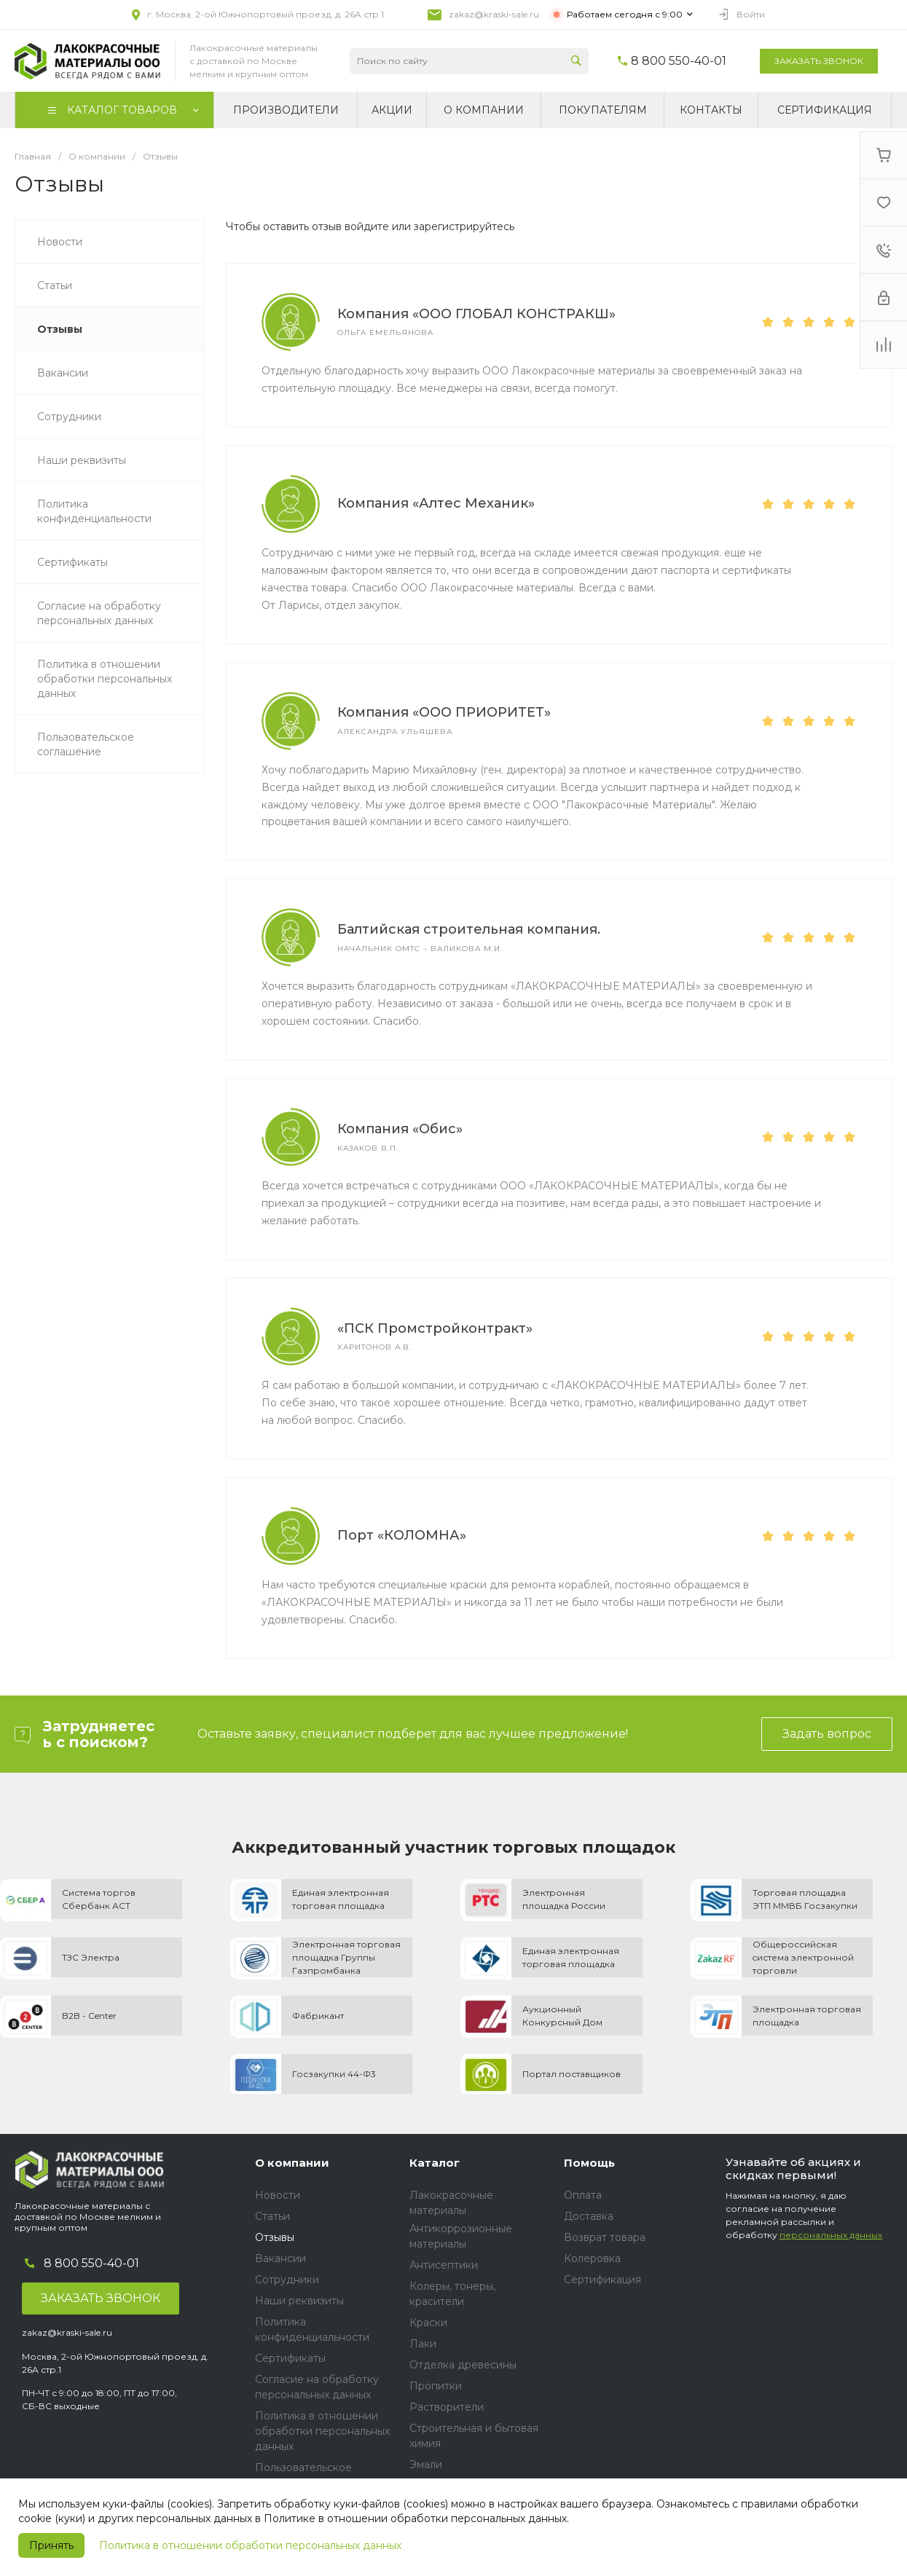 The image size is (907, 2576). Describe the element at coordinates (422, 2343) in the screenshot. I see `Лаки` at that location.